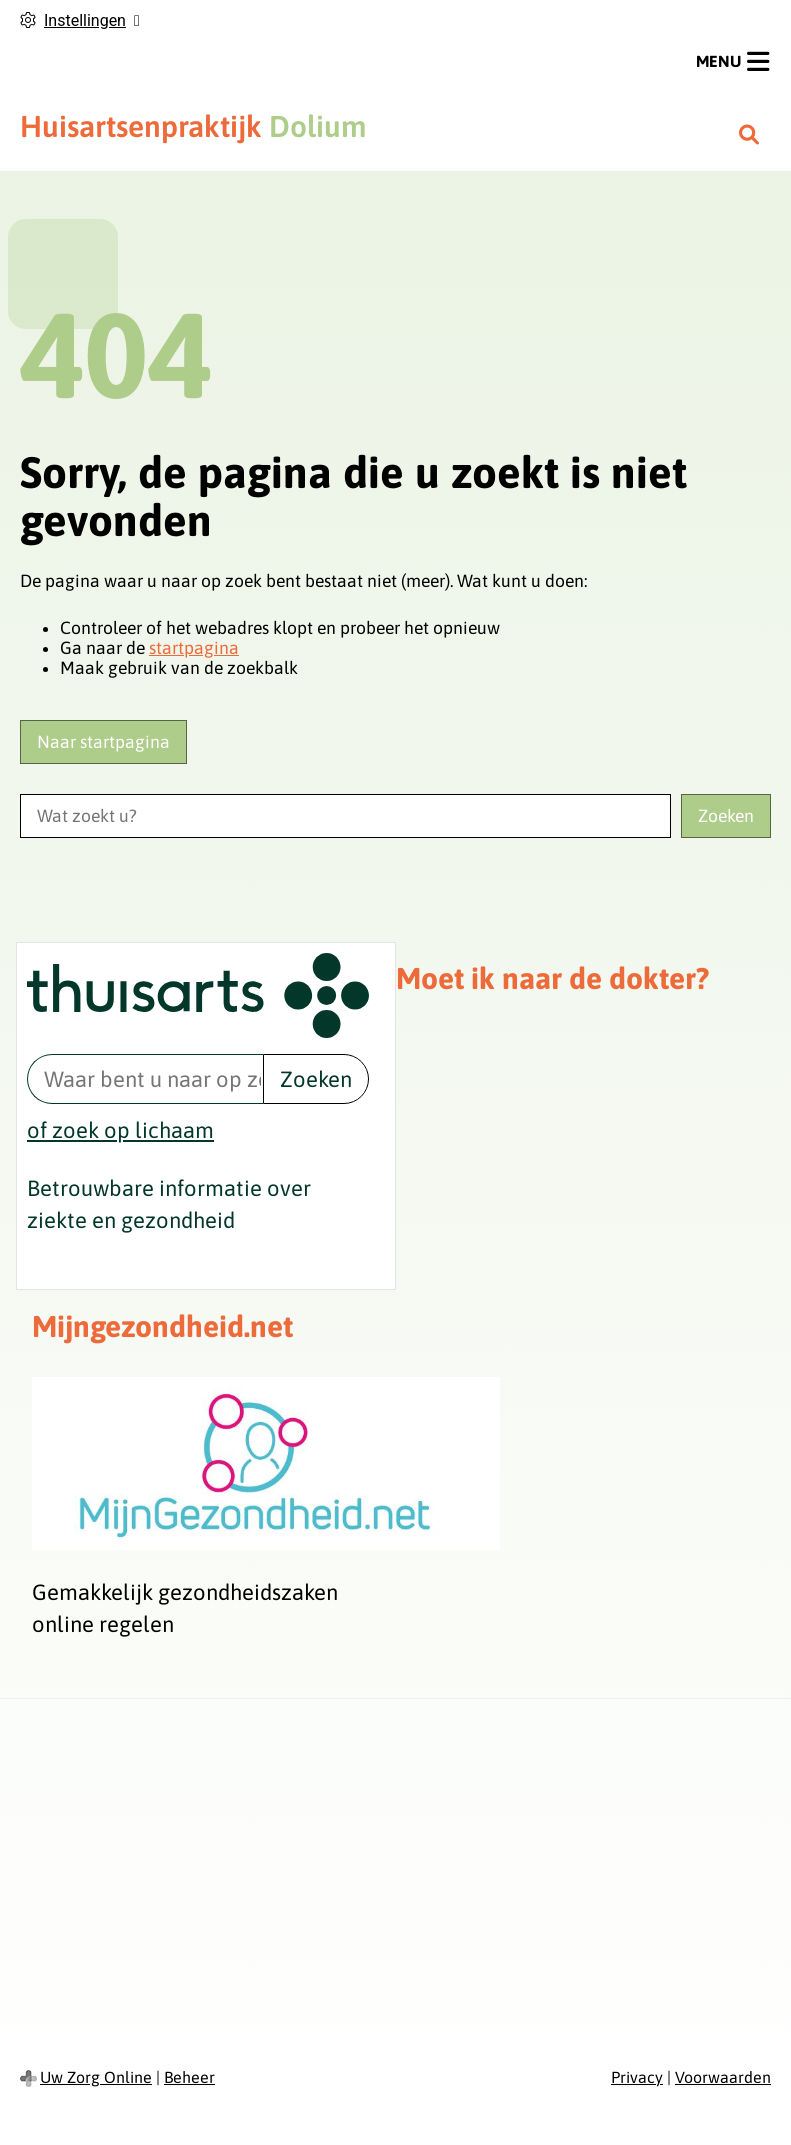 This screenshot has width=791, height=2145. What do you see at coordinates (189, 2077) in the screenshot?
I see `Beheer` at bounding box center [189, 2077].